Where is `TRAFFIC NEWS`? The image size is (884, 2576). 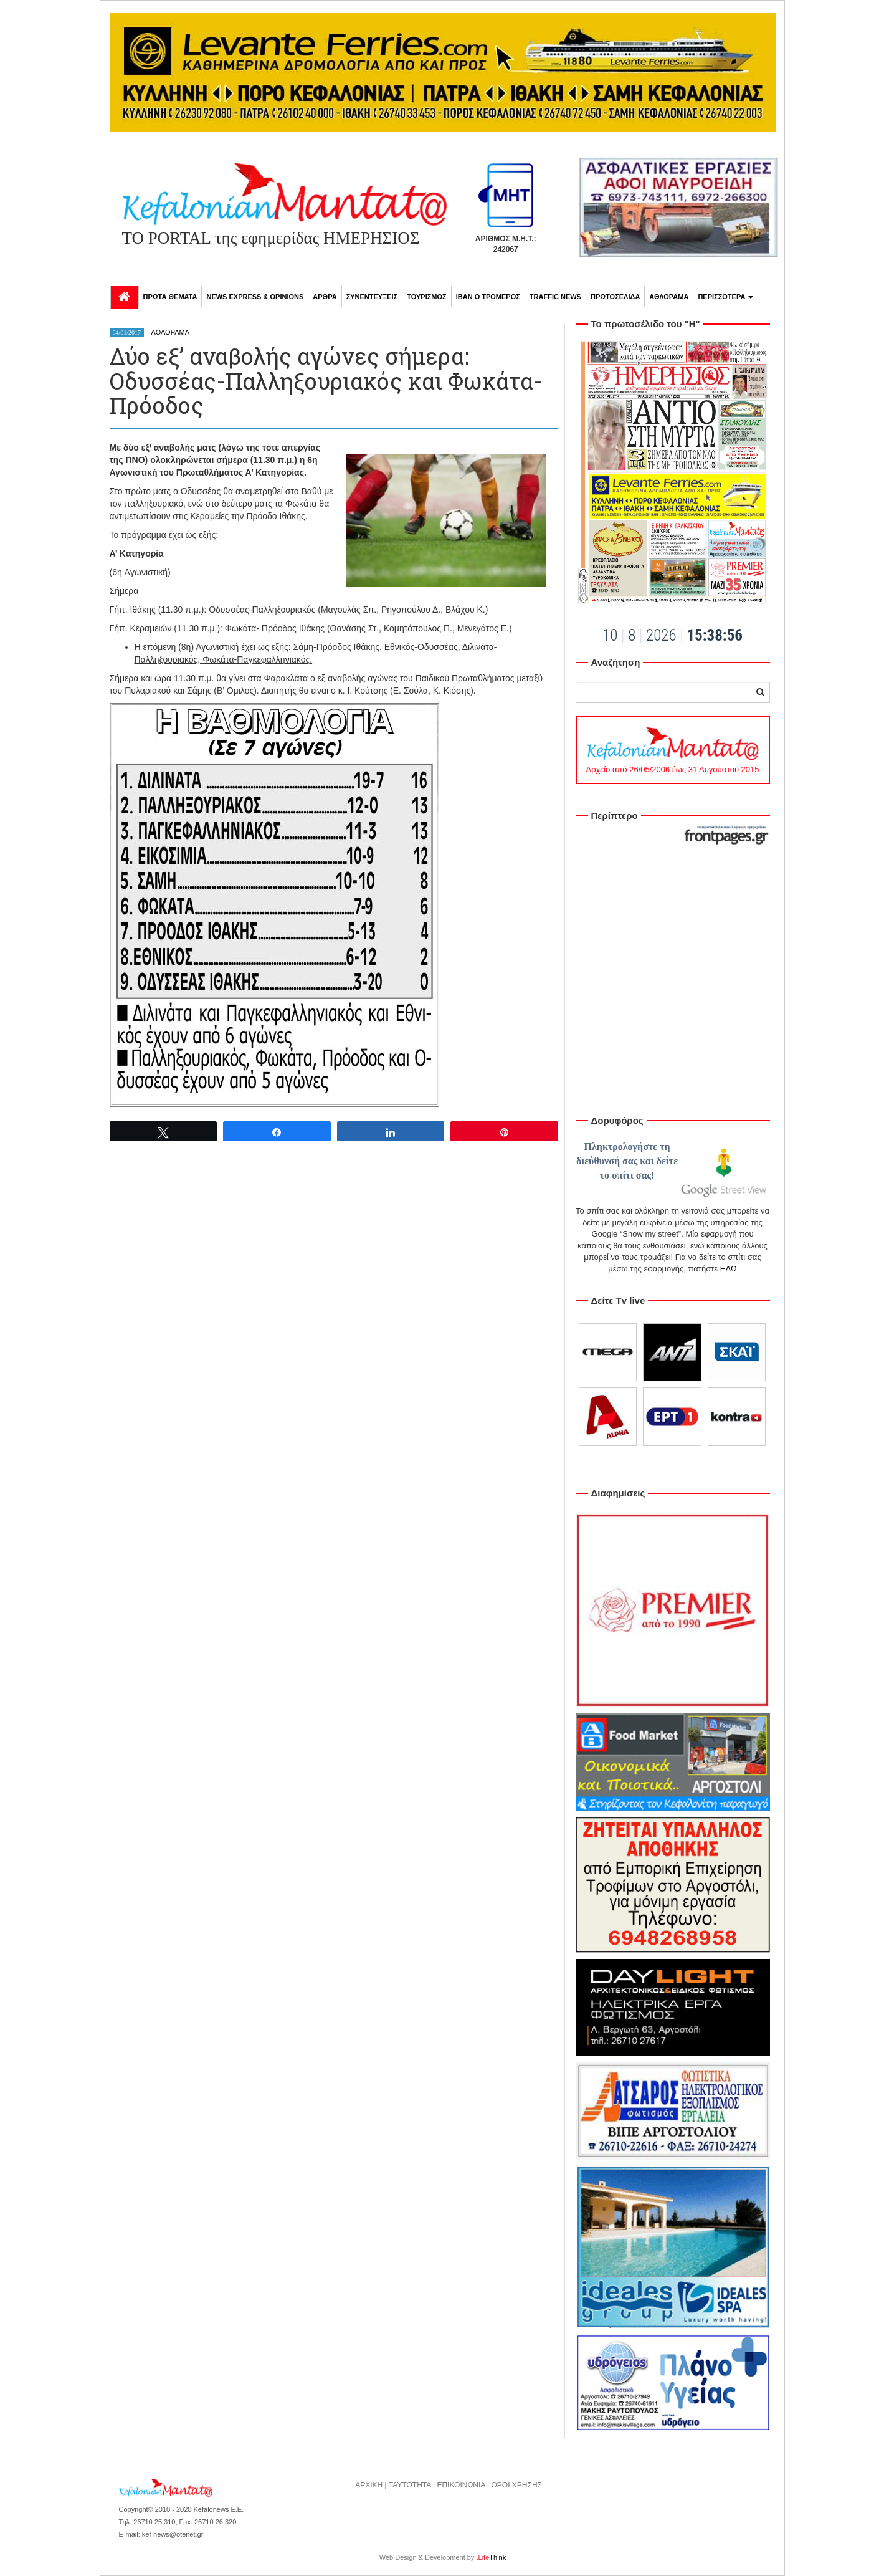
TRAFFIC NEWS is located at coordinates (555, 296).